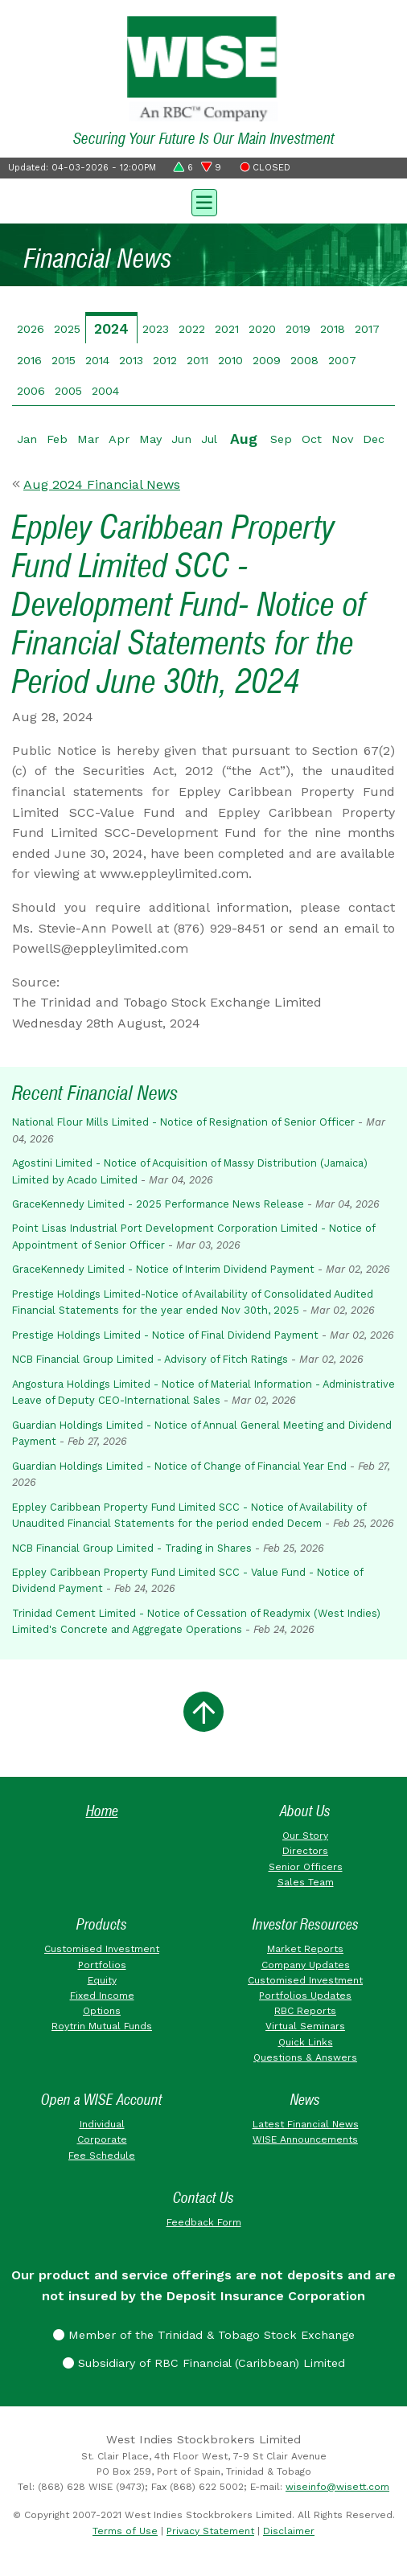 This screenshot has width=407, height=2576. What do you see at coordinates (102, 1811) in the screenshot?
I see `Home` at bounding box center [102, 1811].